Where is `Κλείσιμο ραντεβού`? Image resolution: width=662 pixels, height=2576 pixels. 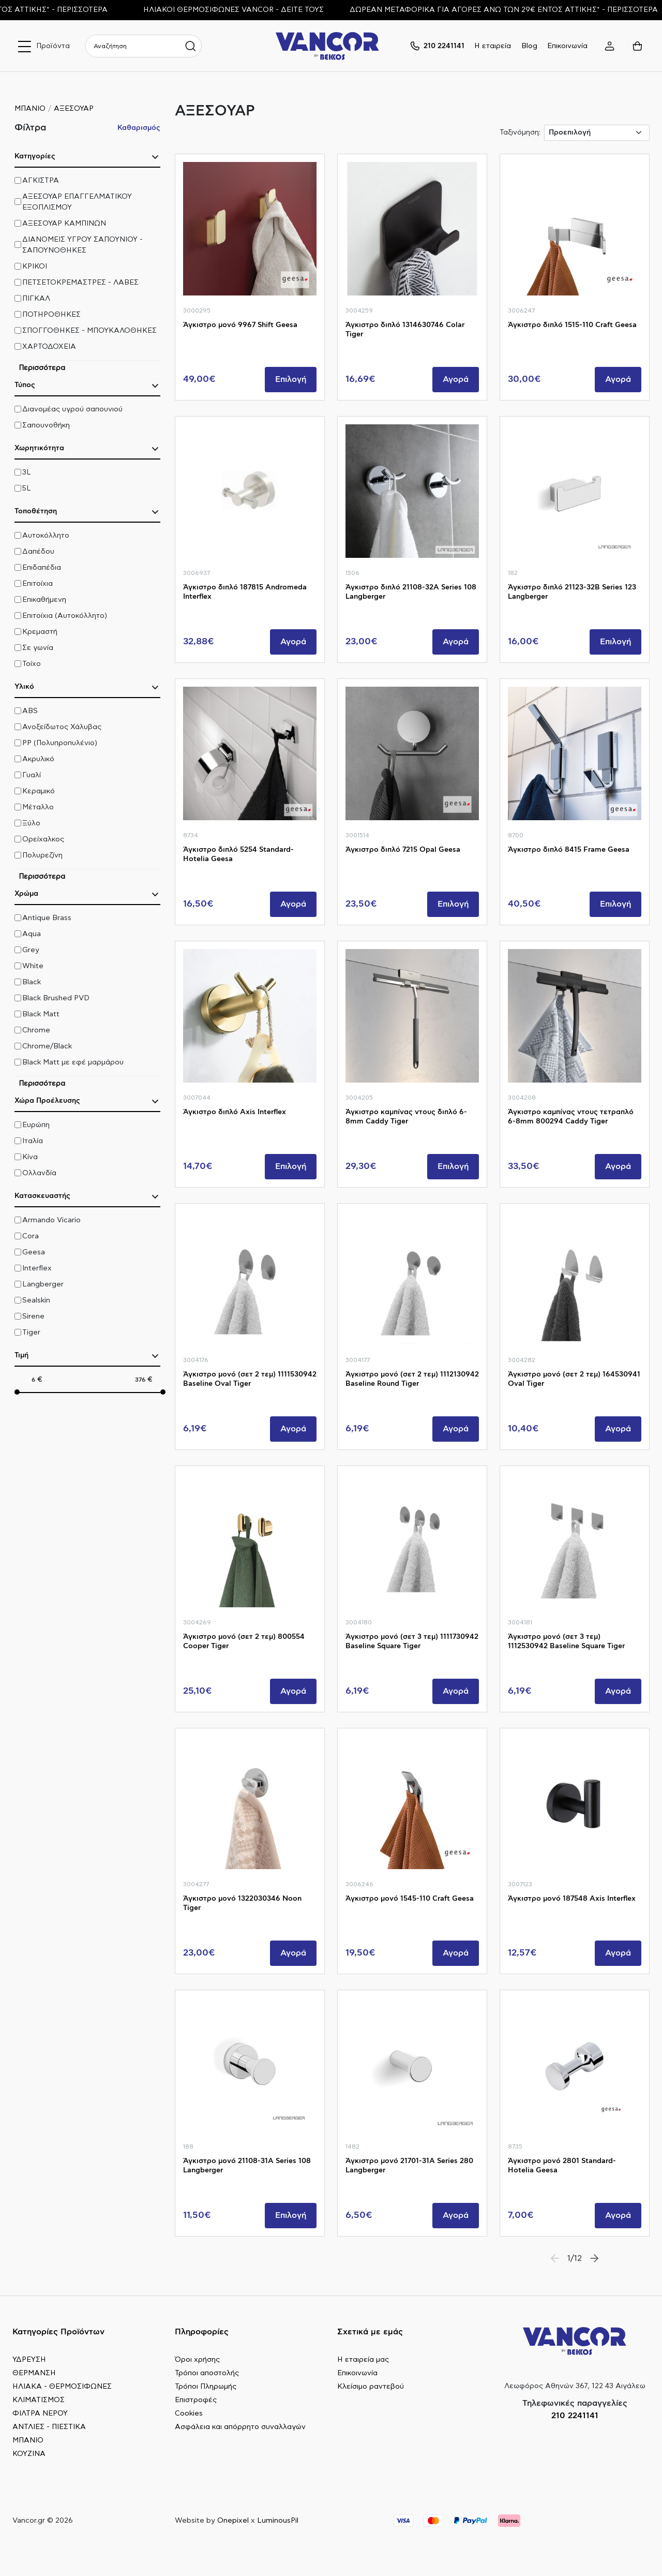 Κλείσιμο ραντεβού is located at coordinates (370, 2386).